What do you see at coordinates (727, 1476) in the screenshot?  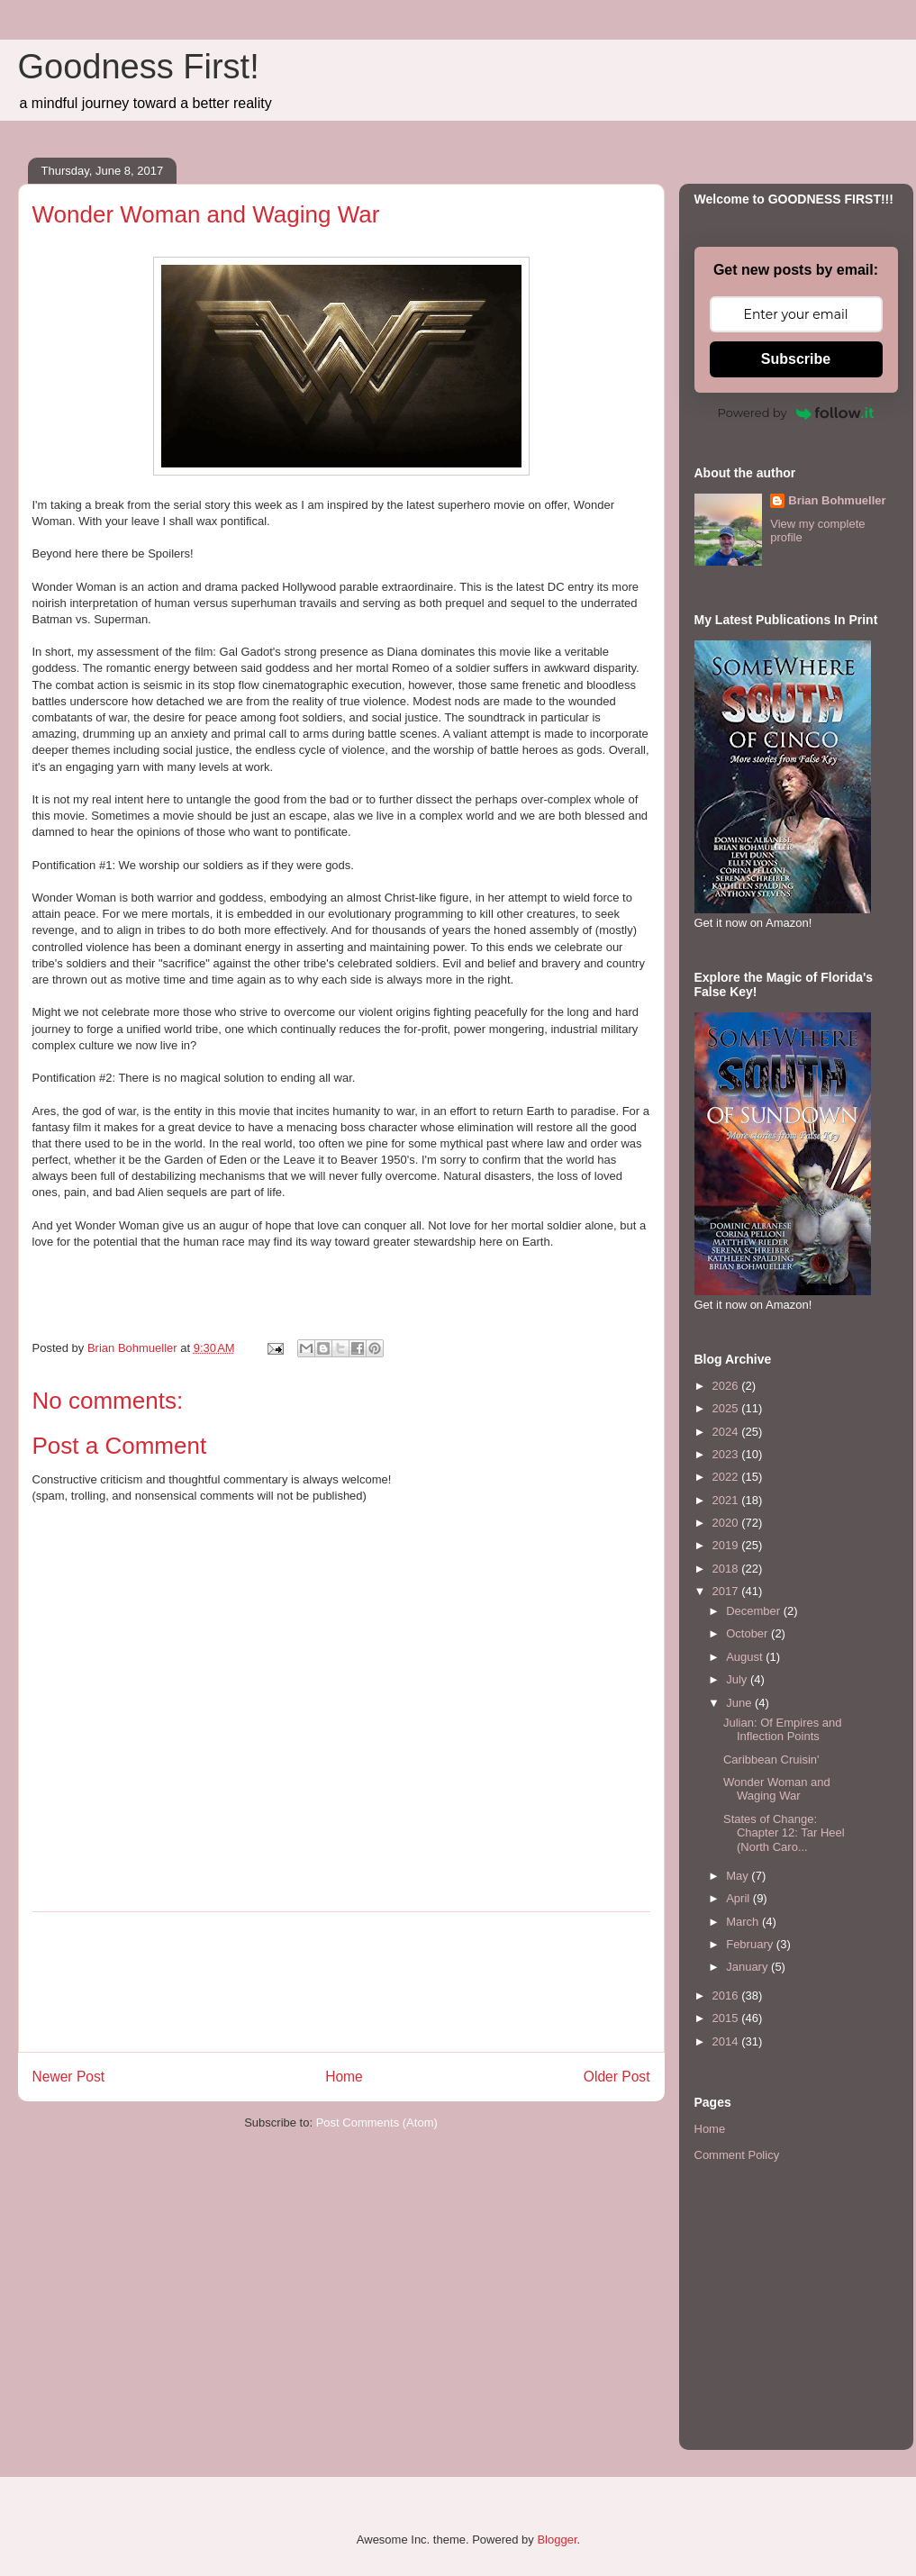 I see `2022` at bounding box center [727, 1476].